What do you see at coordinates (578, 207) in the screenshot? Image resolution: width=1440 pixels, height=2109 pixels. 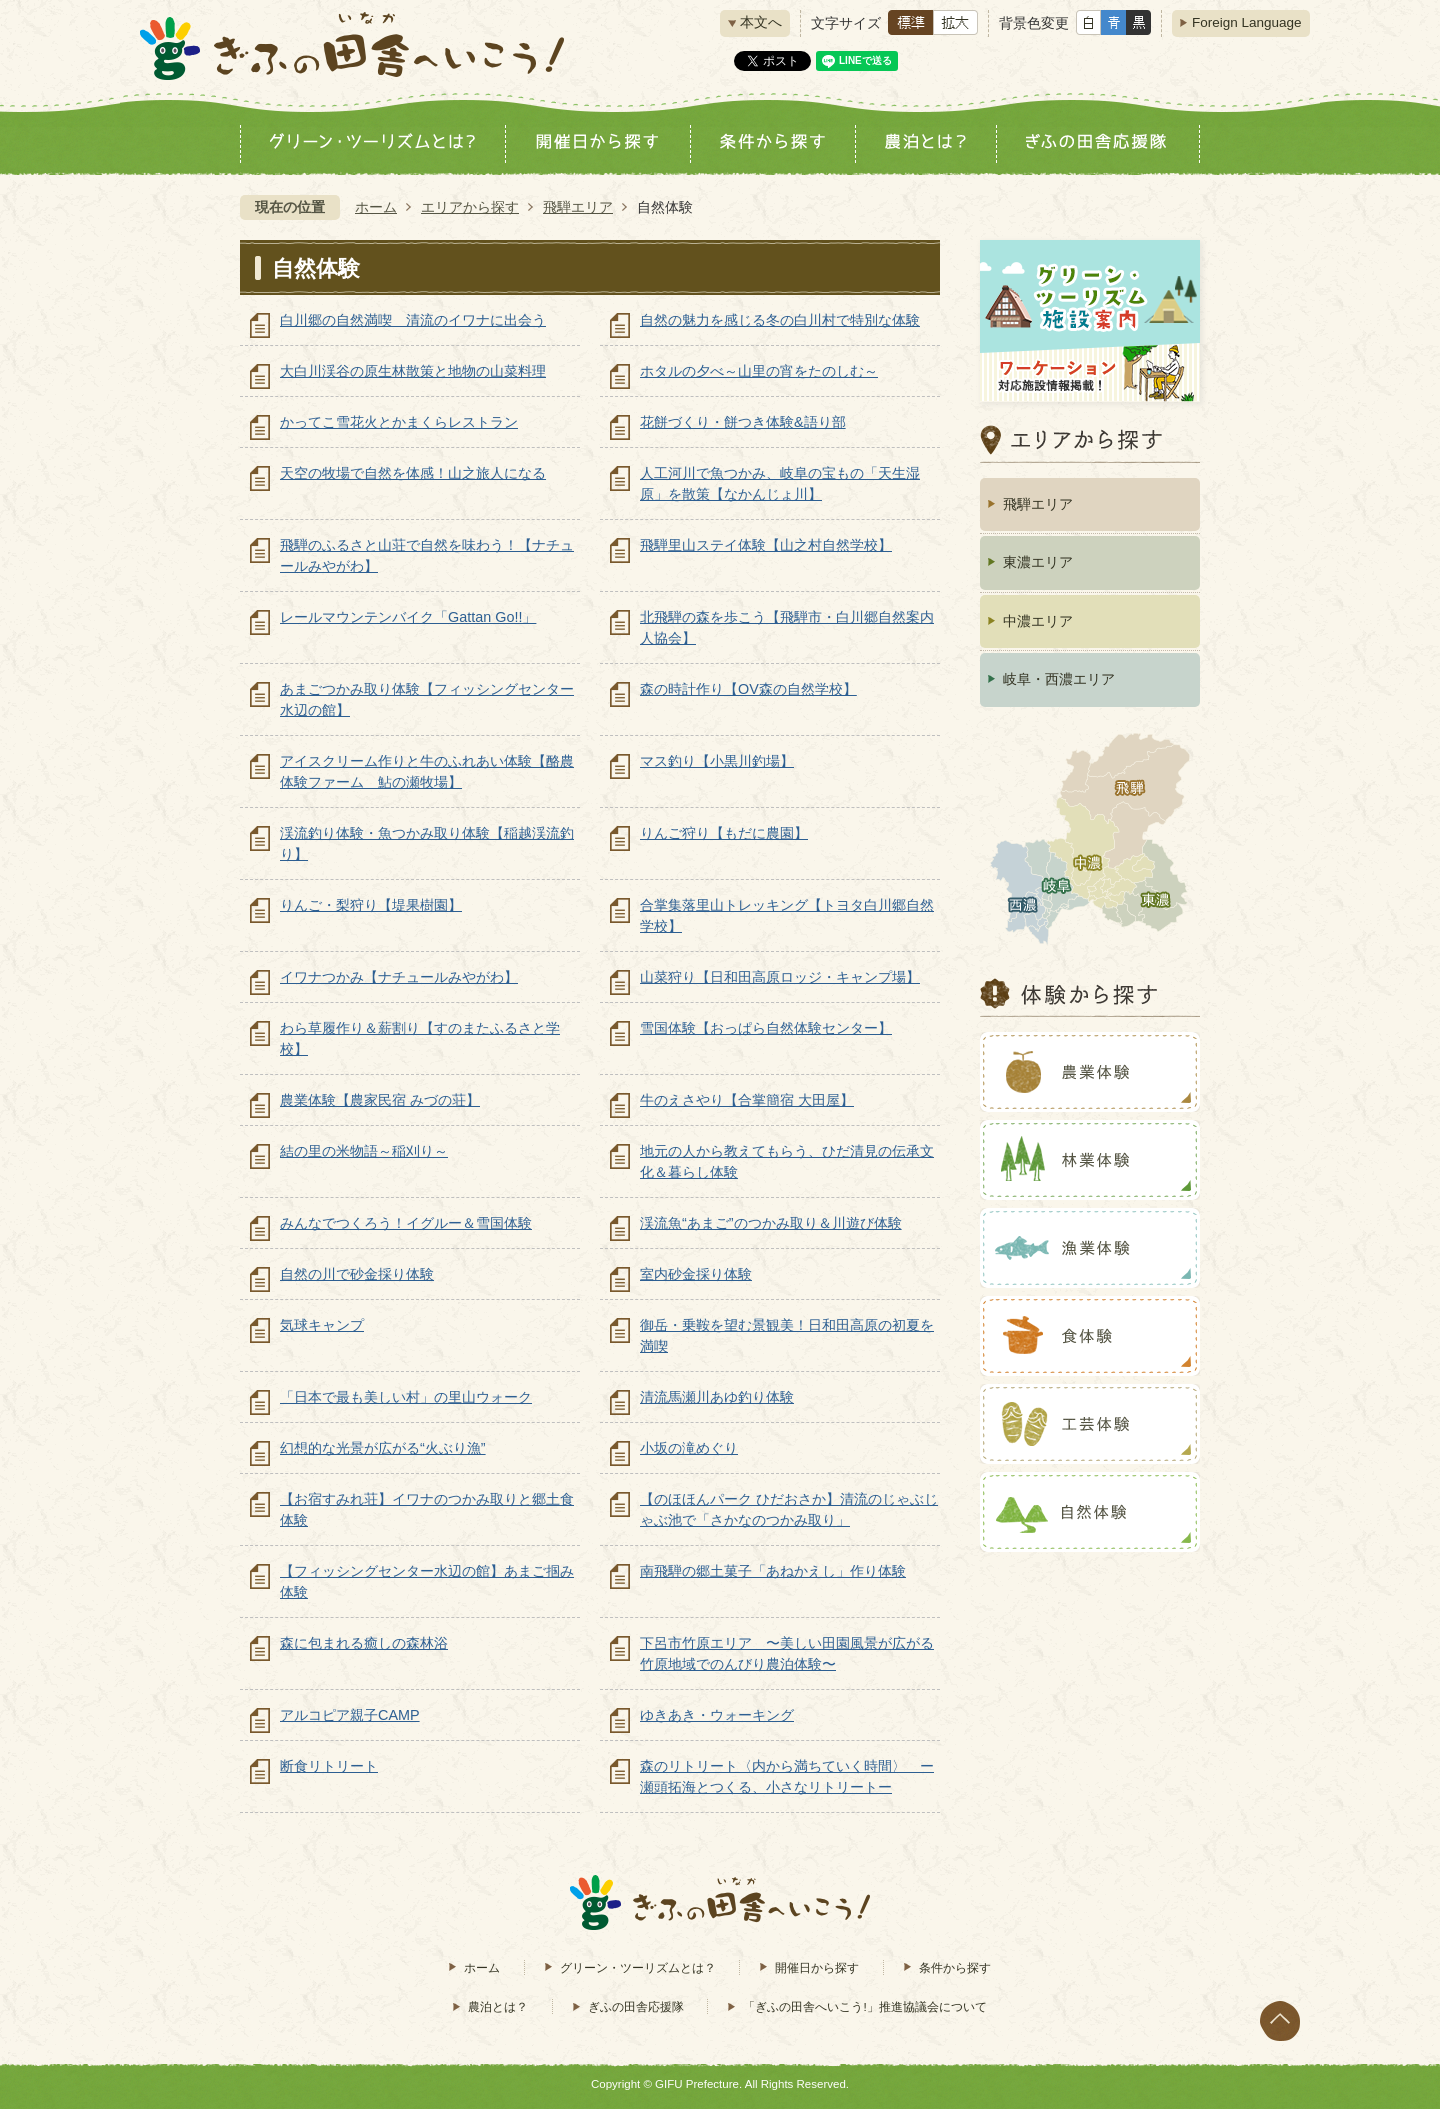 I see `飛騨エリア` at bounding box center [578, 207].